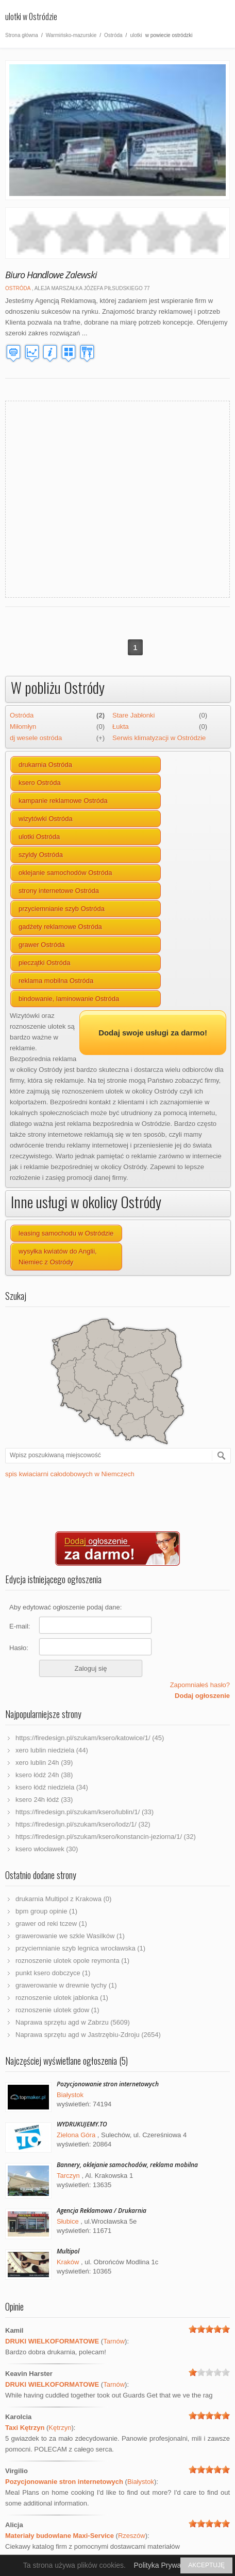  I want to click on https://firedesign.pl/szukam/ksero/lublin/1/ (33), so click(84, 1812).